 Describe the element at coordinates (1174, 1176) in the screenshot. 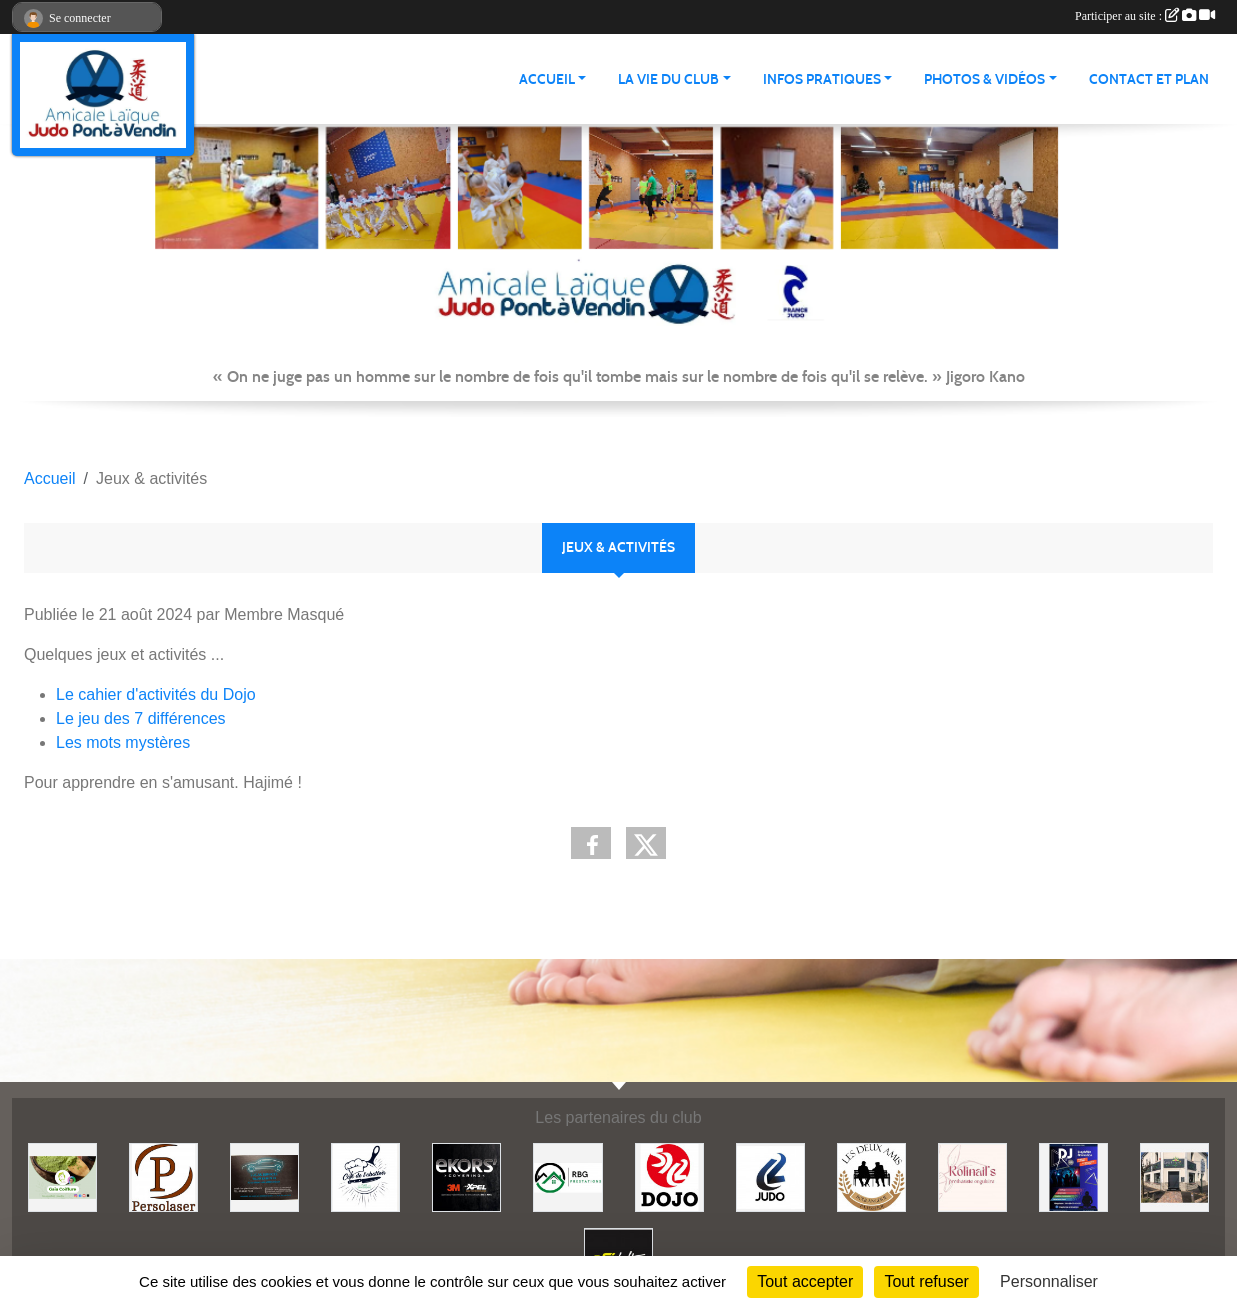

I see `[Lili fleurs]` at that location.